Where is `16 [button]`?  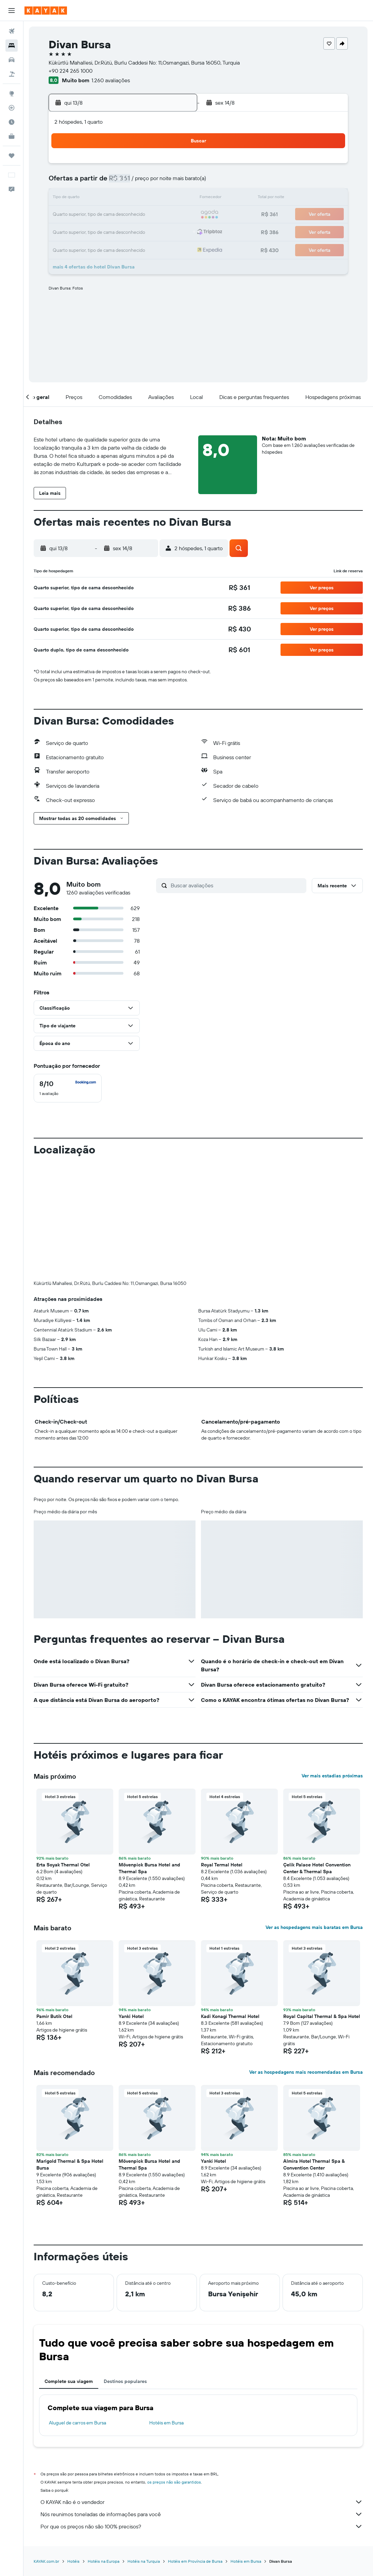 16 [button] is located at coordinates (77, 214).